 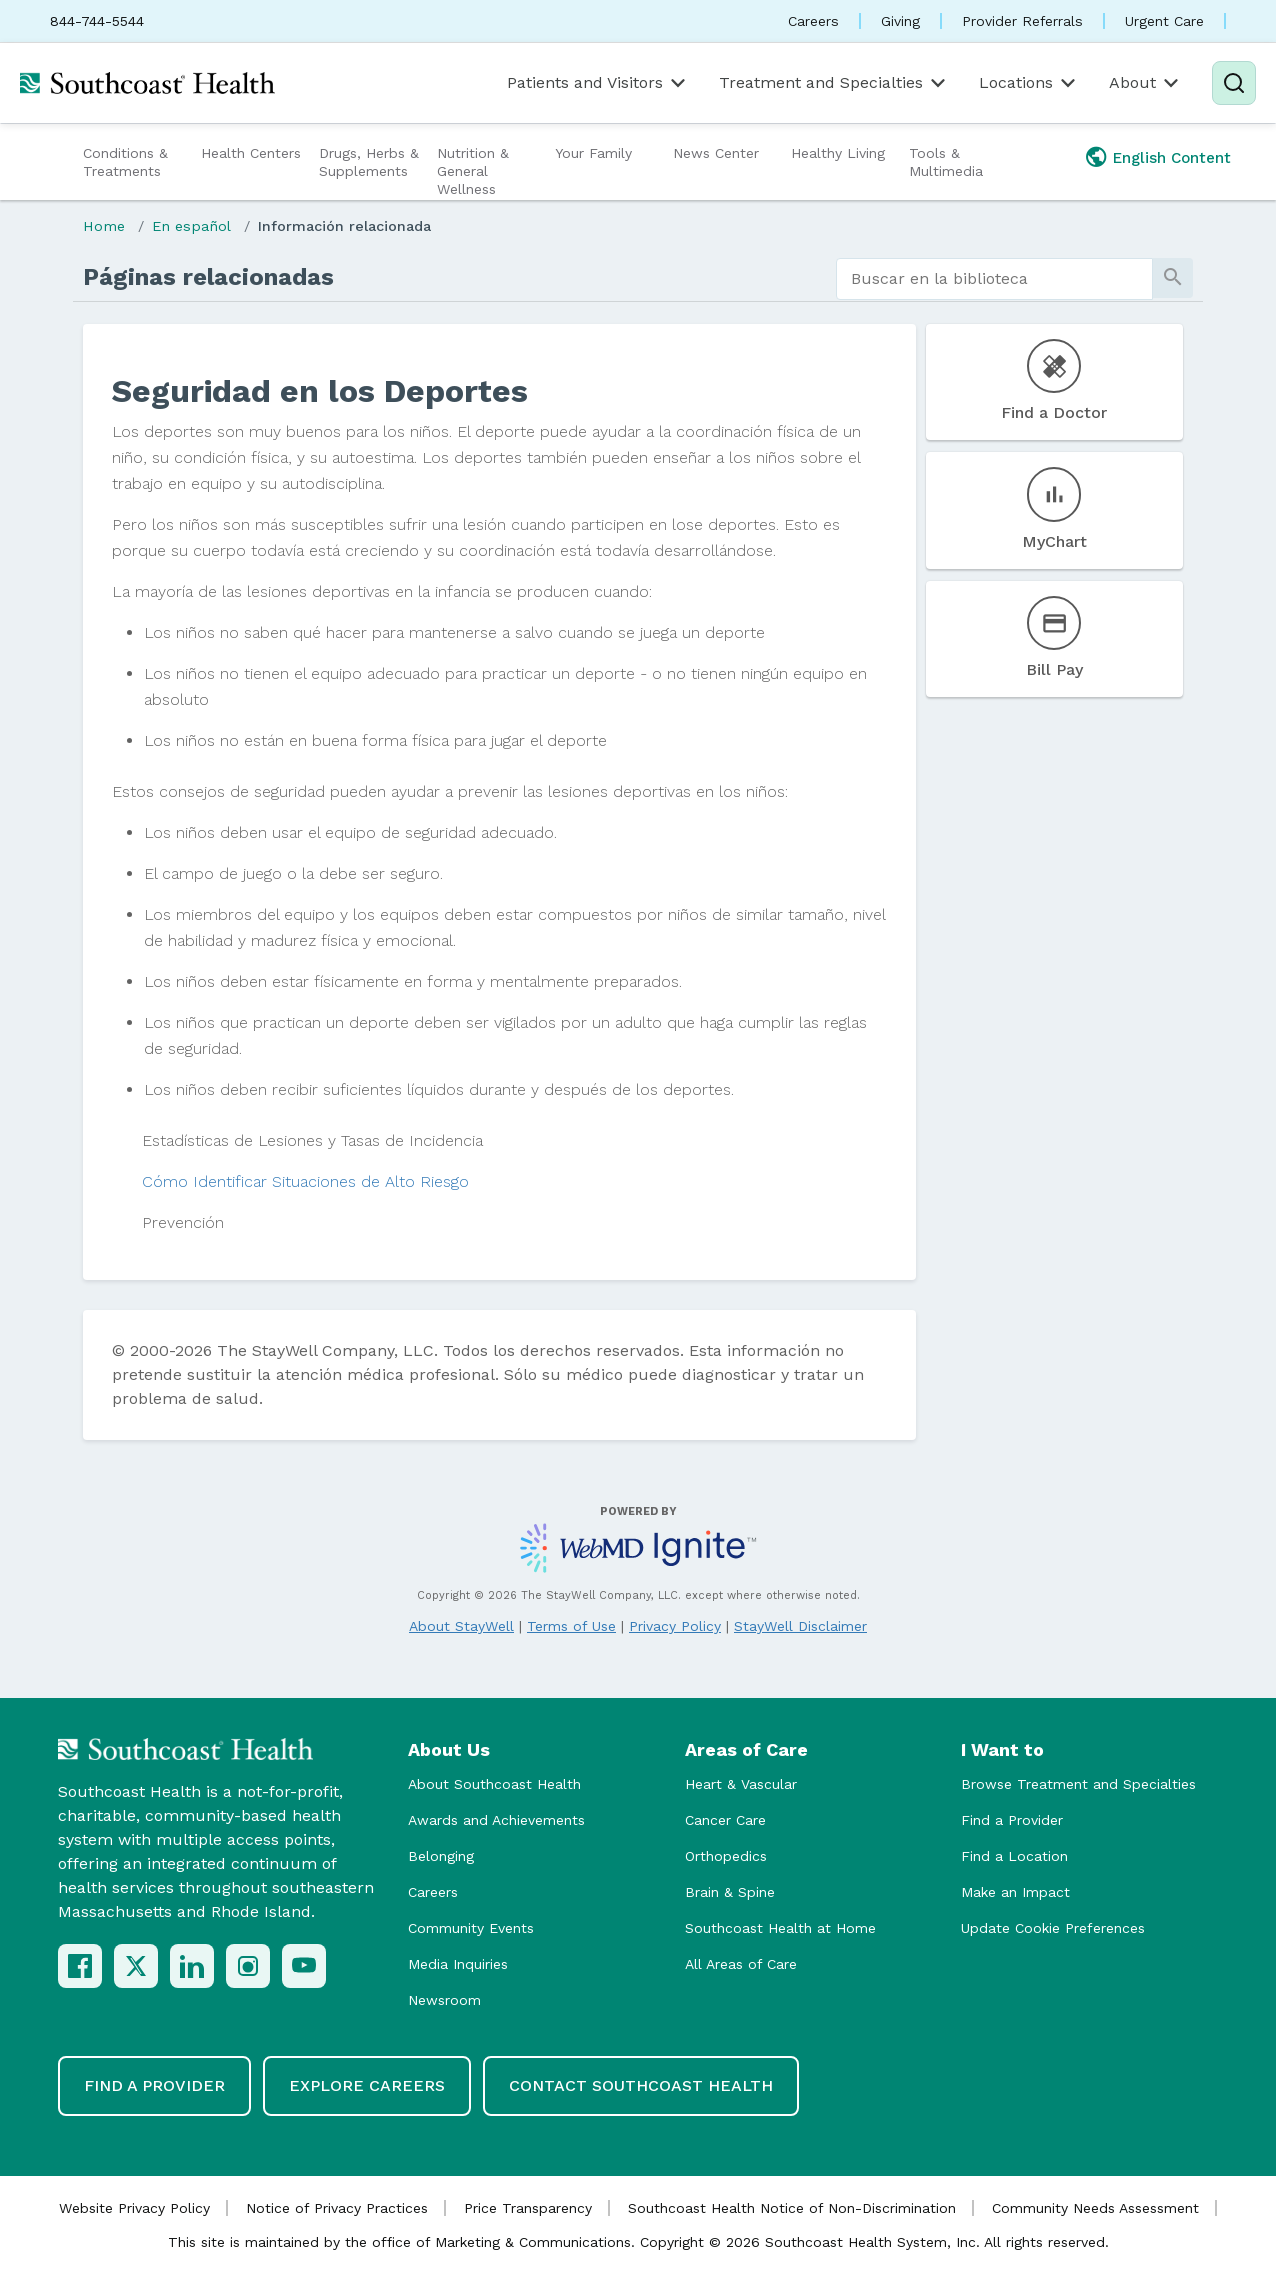 What do you see at coordinates (458, 1964) in the screenshot?
I see `Media Inquiries` at bounding box center [458, 1964].